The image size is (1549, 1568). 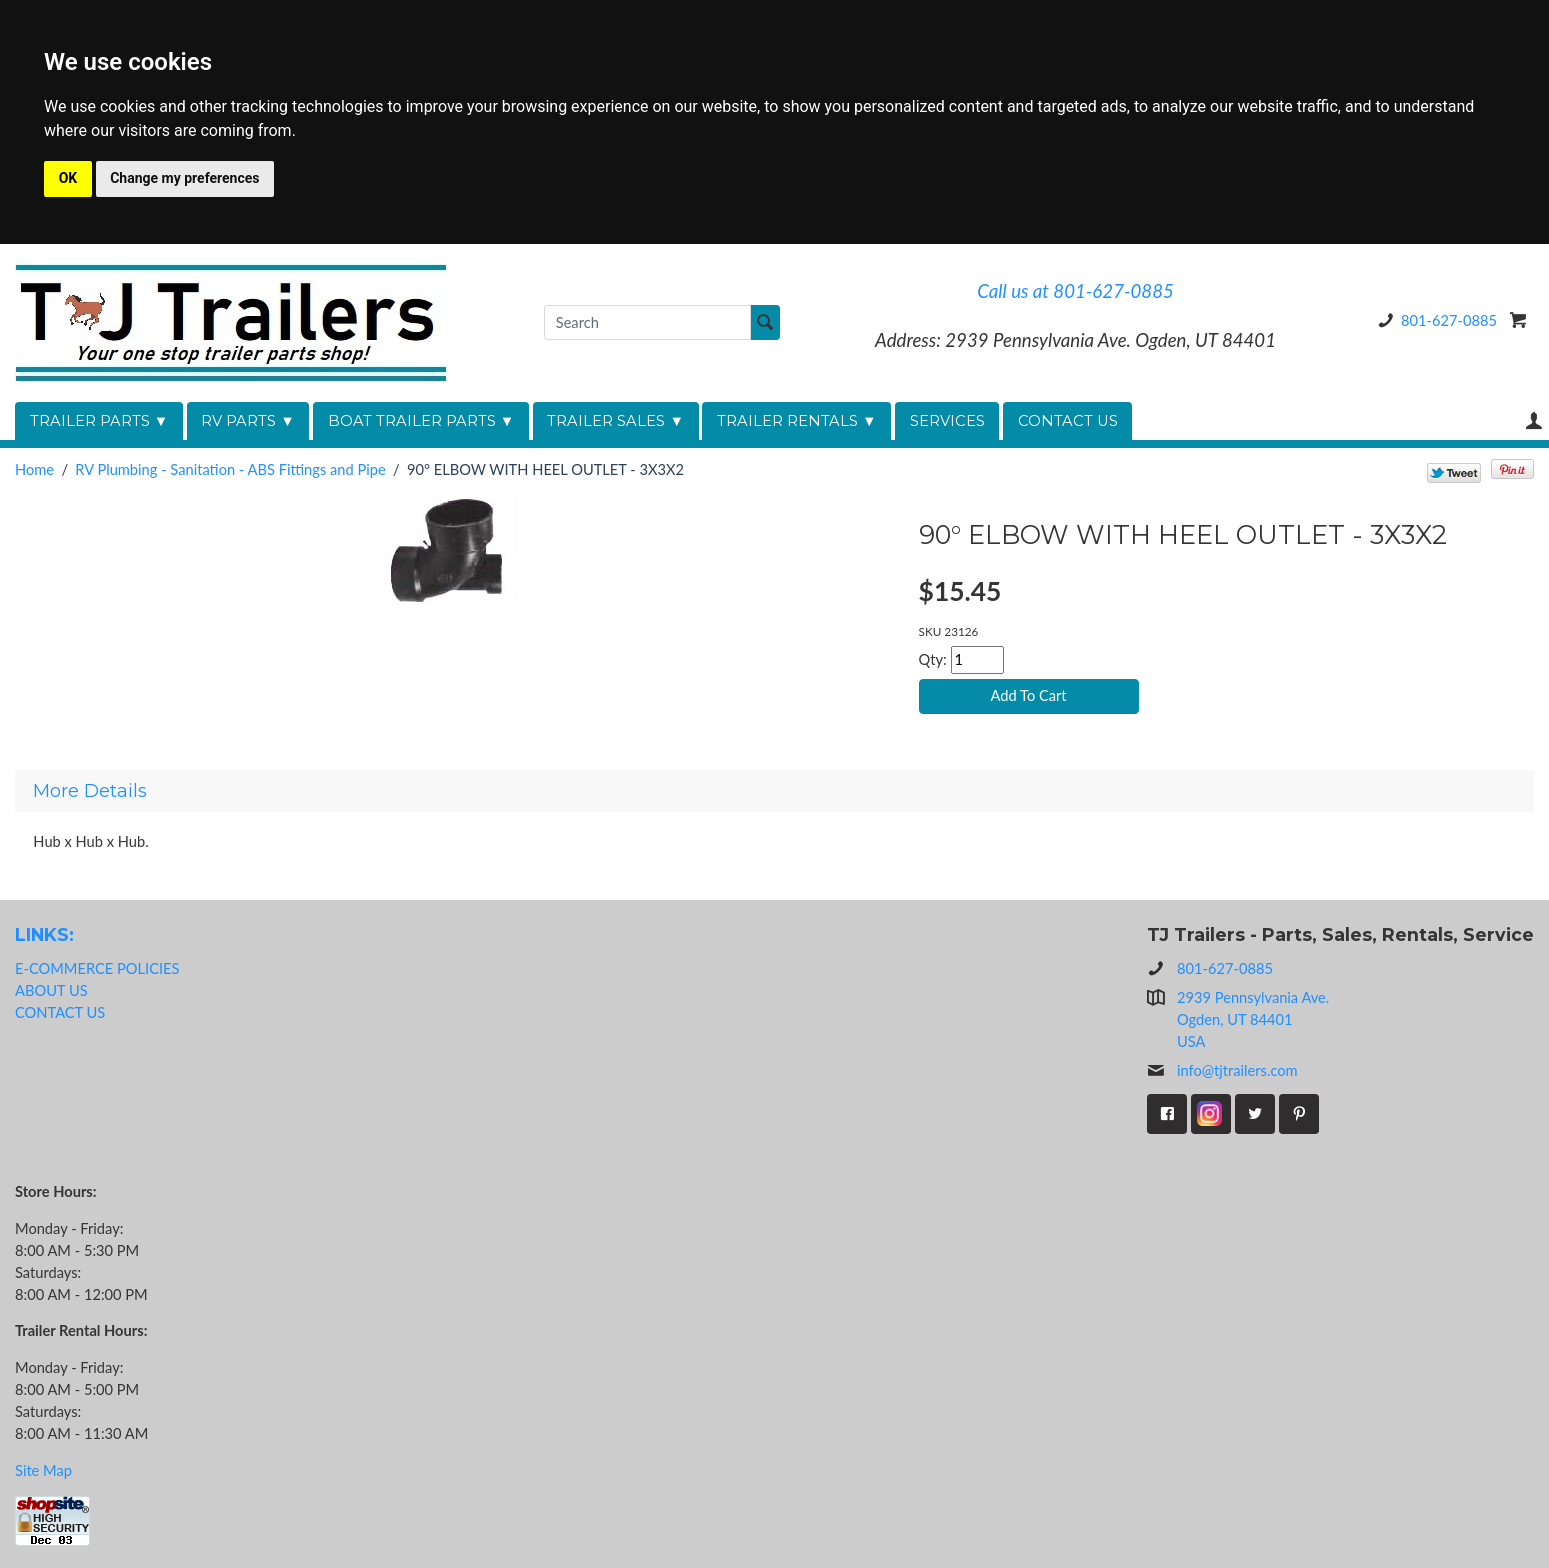 I want to click on ABOUT US, so click(x=51, y=990).